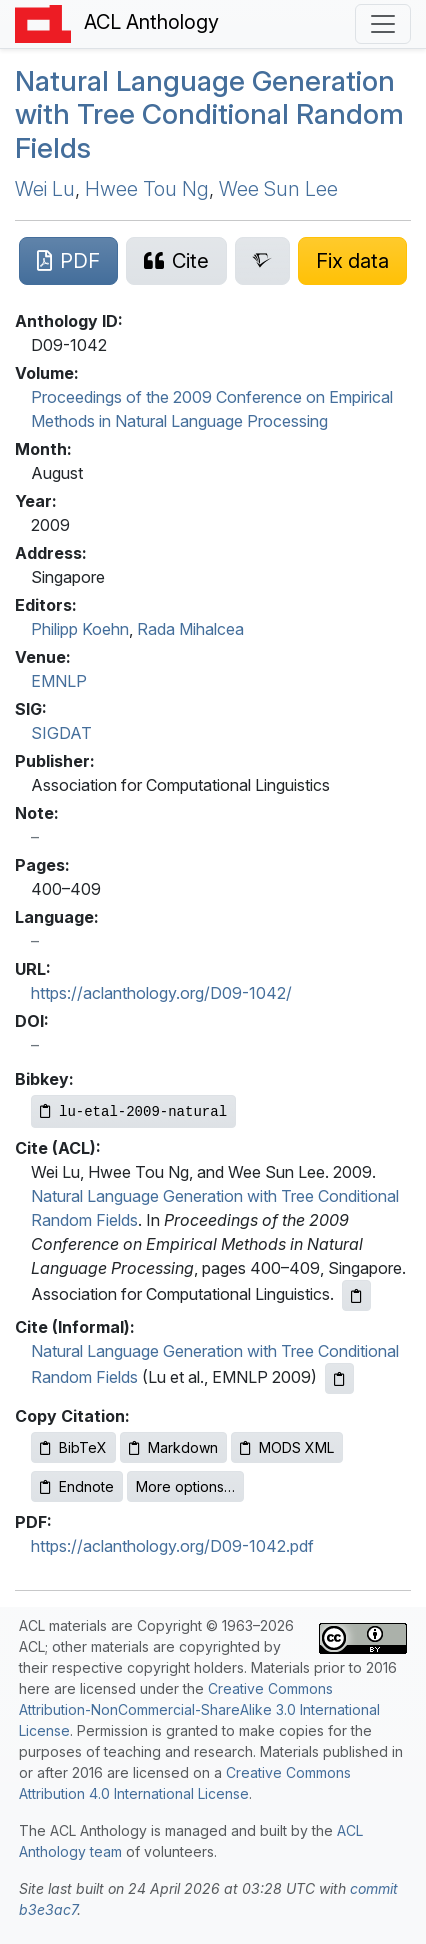 Image resolution: width=426 pixels, height=1944 pixels. I want to click on https://aclanthology.org/D09-1042/, so click(161, 993).